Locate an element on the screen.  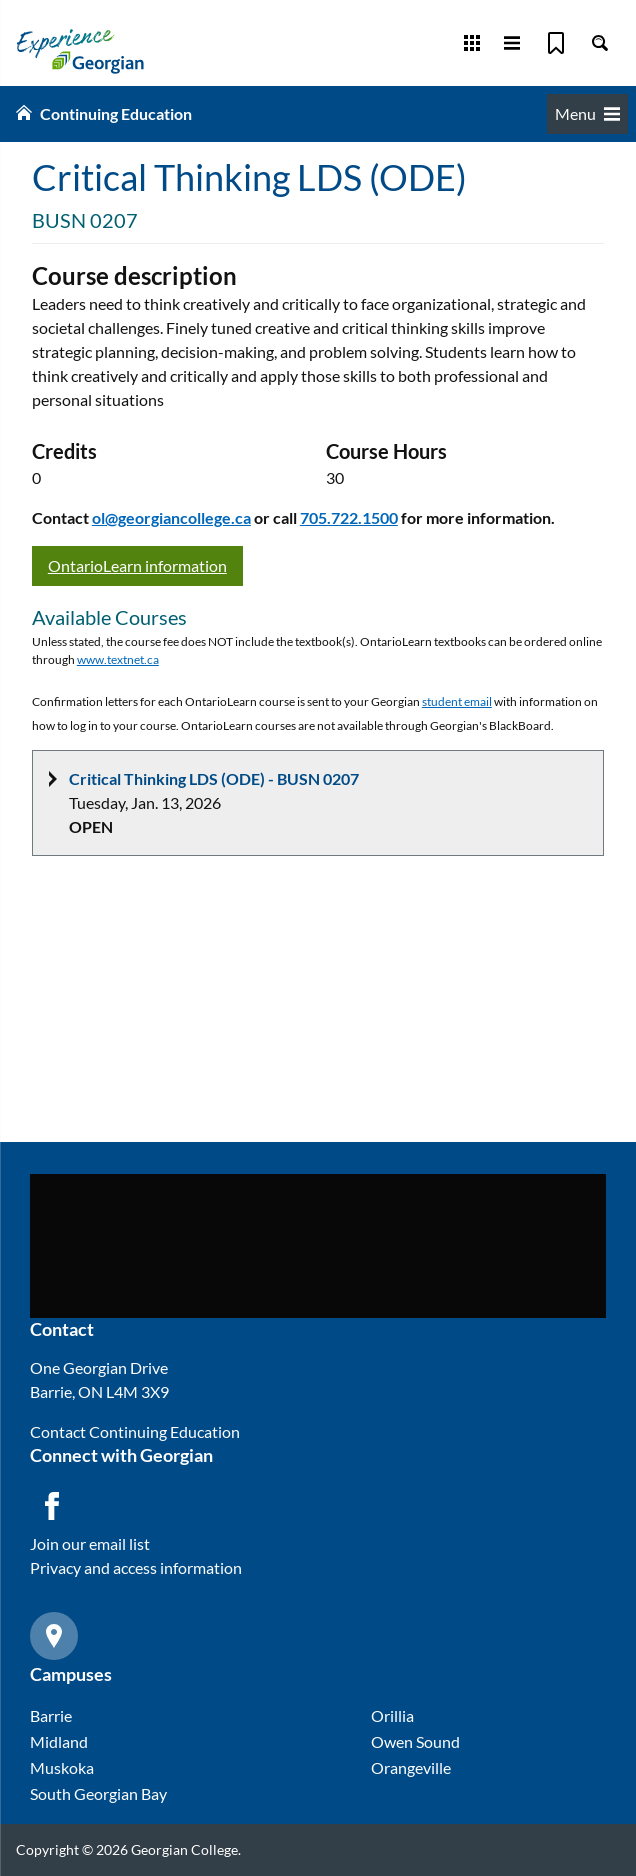
Muskoka is located at coordinates (62, 1767).